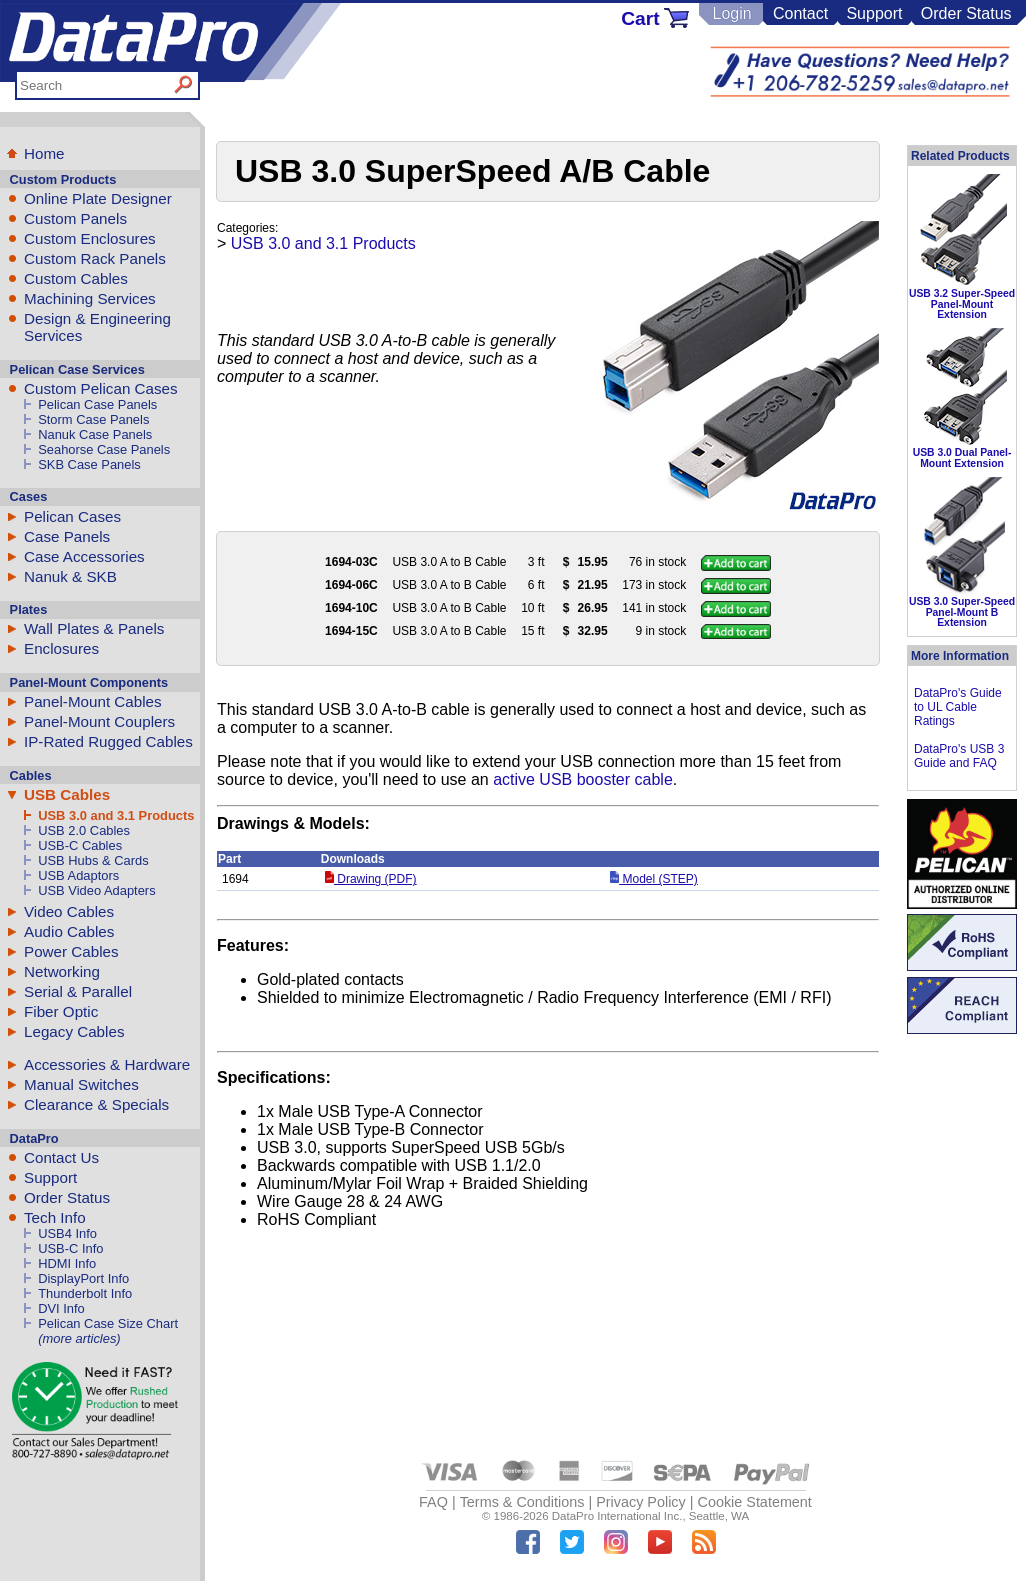  What do you see at coordinates (754, 1502) in the screenshot?
I see `Cookie Statement` at bounding box center [754, 1502].